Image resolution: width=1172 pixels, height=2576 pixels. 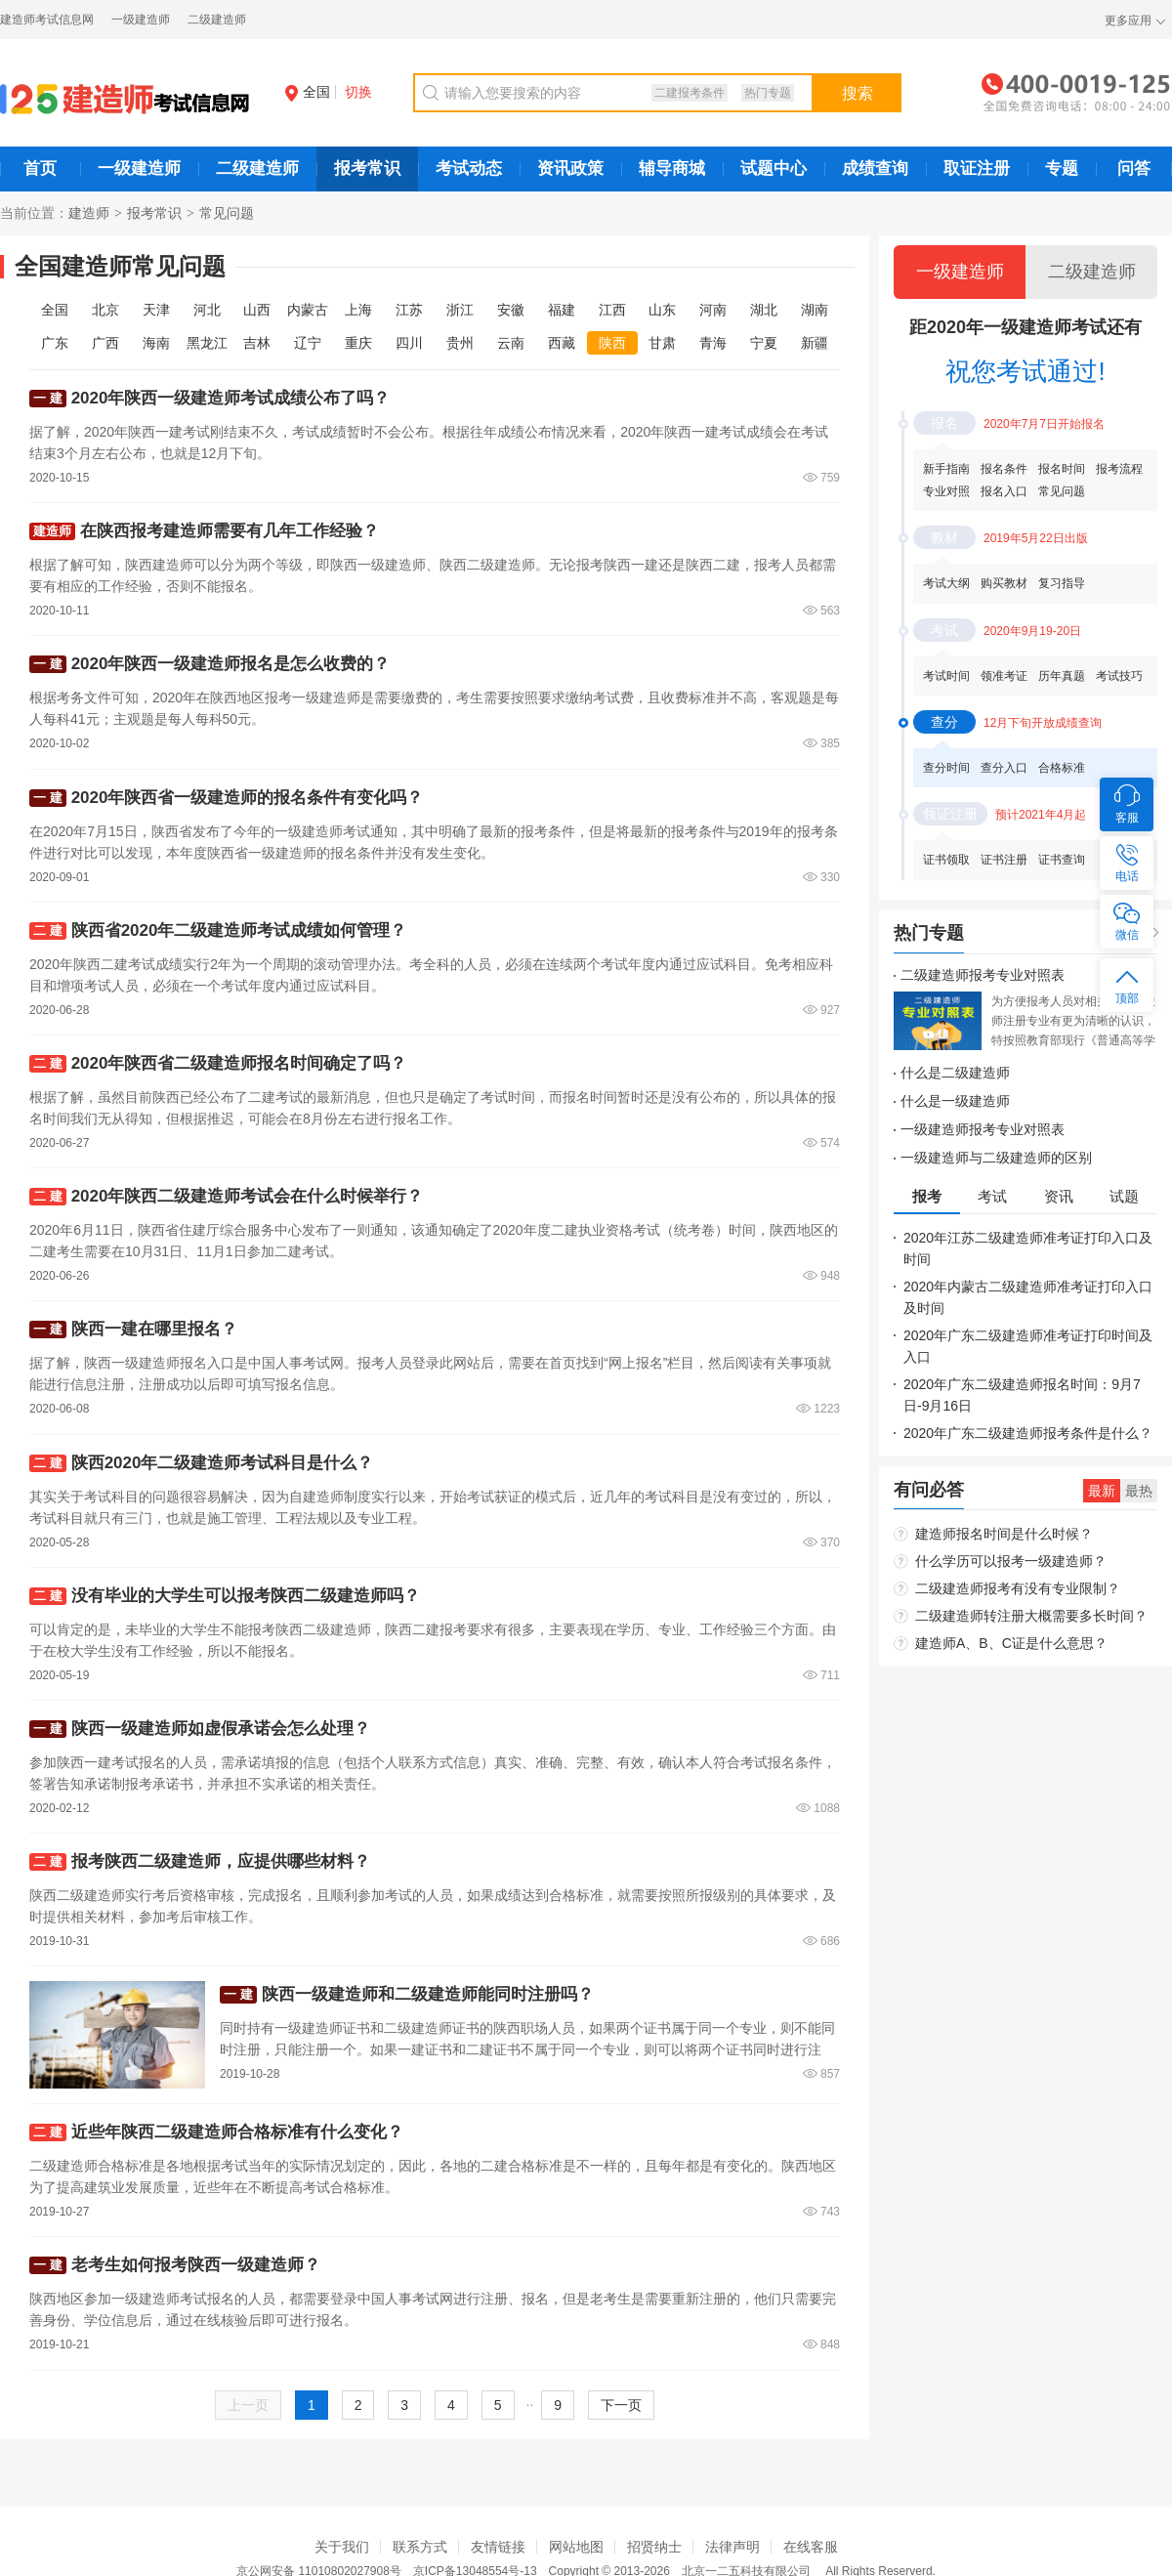 I want to click on 热门专题, so click(x=767, y=93).